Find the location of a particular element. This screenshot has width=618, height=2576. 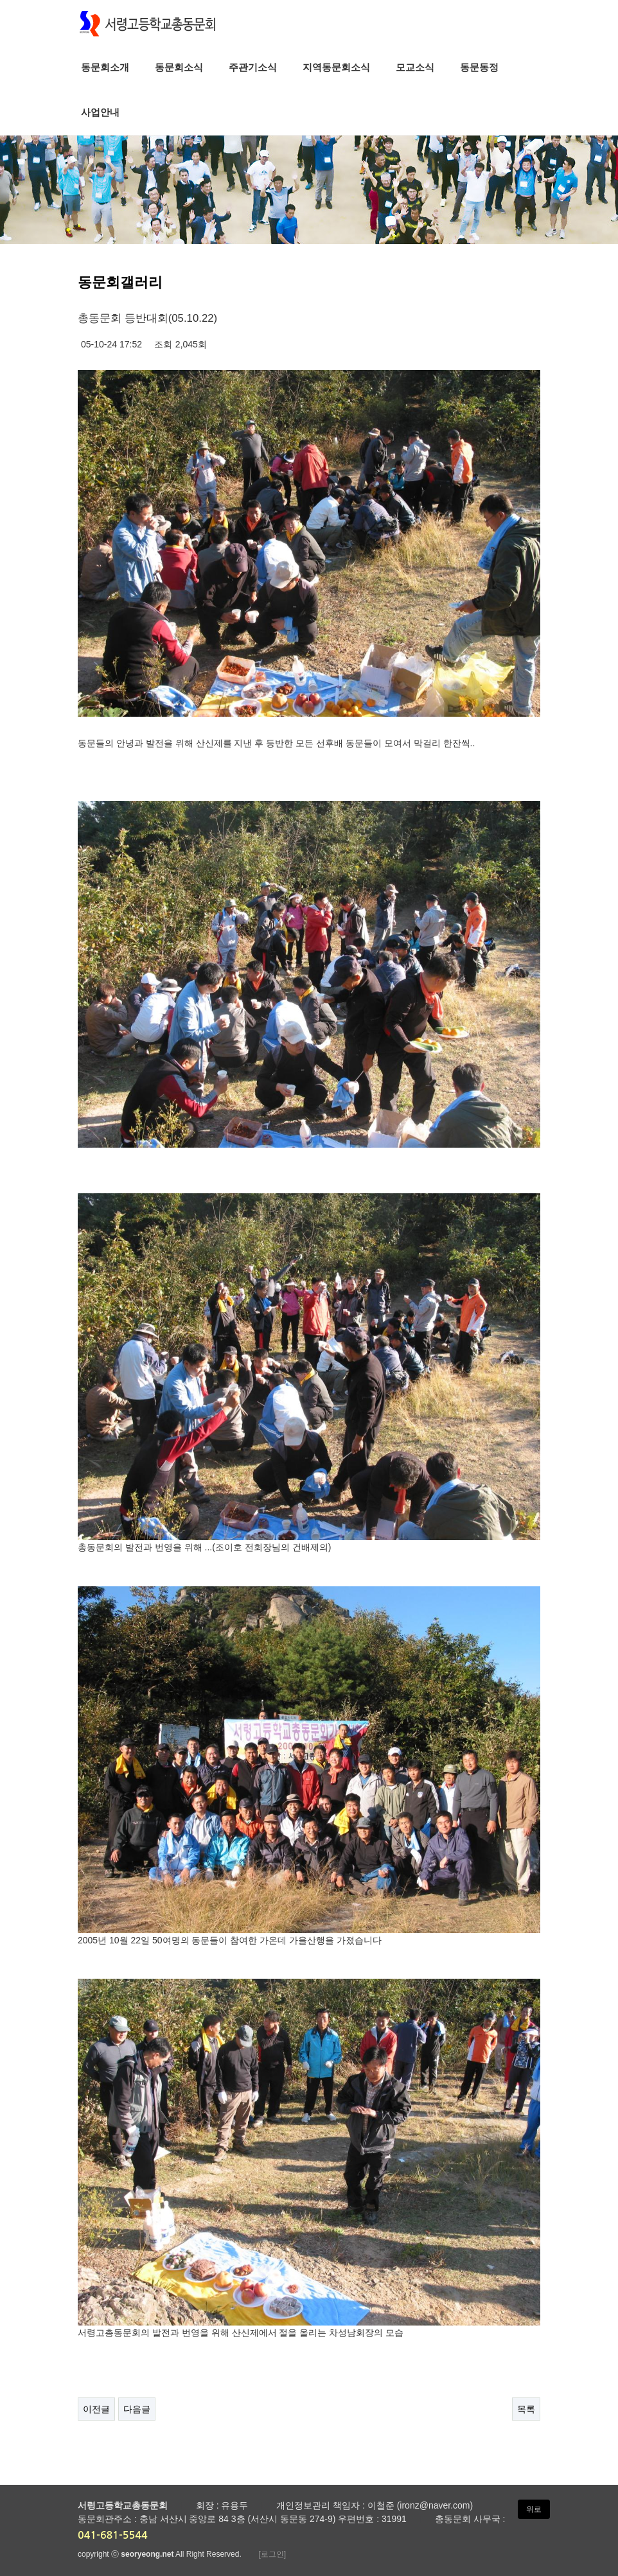

사업안내 is located at coordinates (100, 112).